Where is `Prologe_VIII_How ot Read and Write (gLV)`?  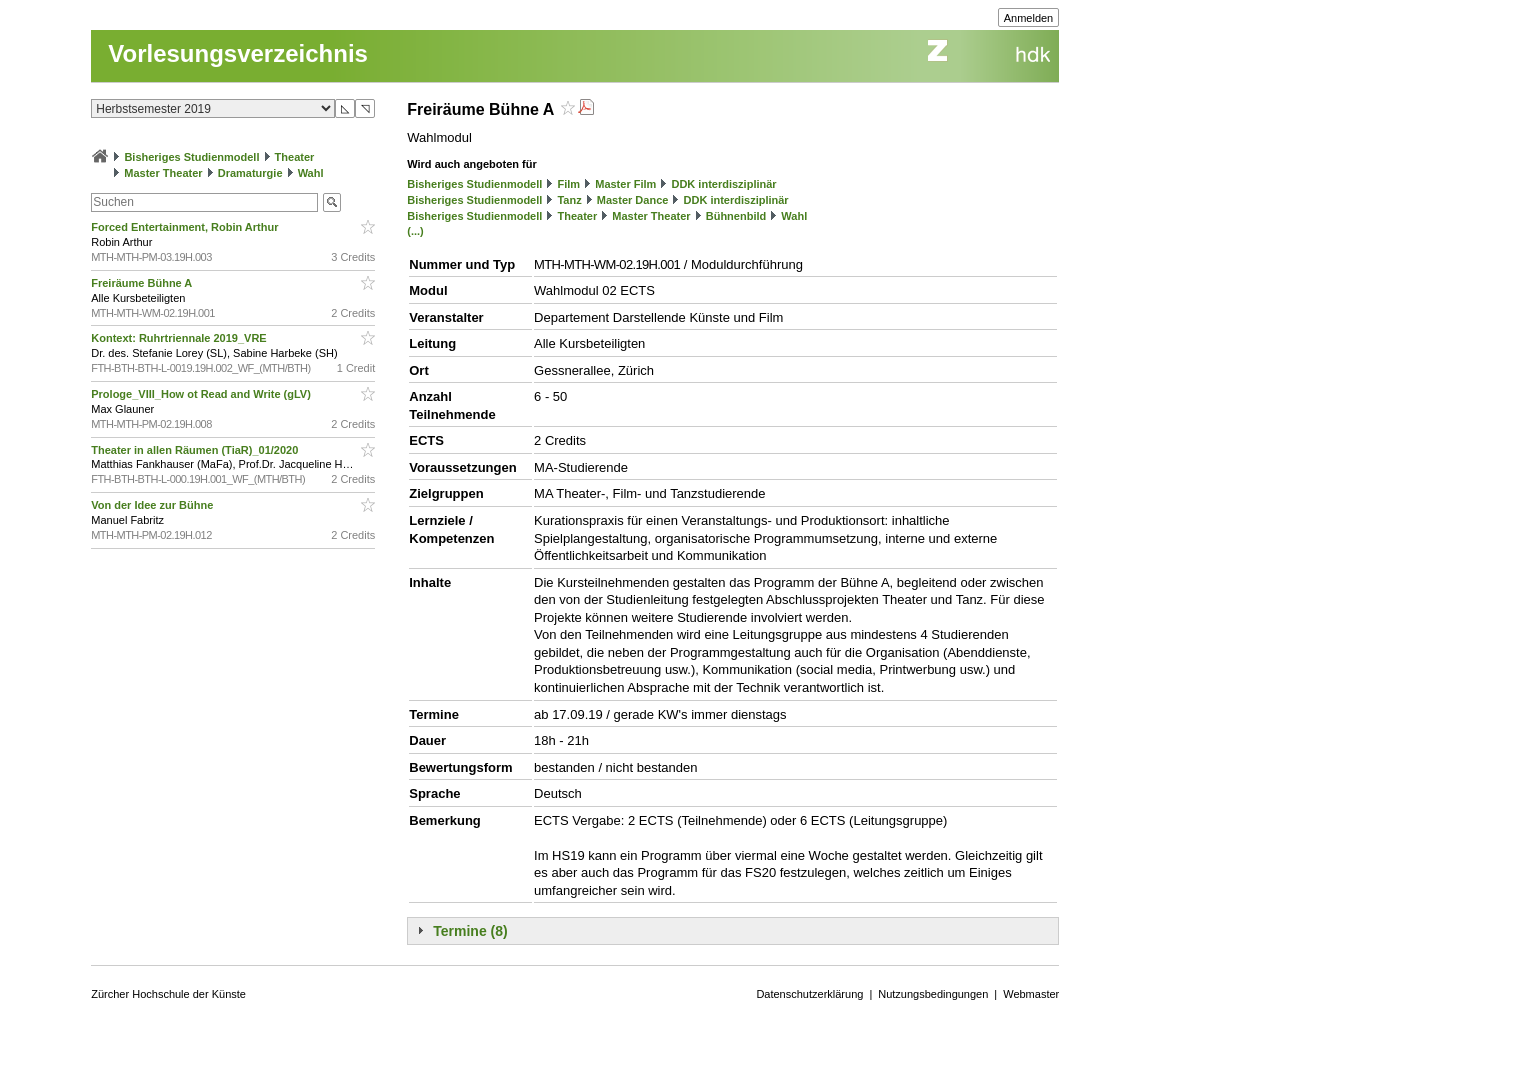
Prologe_VIII_How ot Read and Write (gLV) is located at coordinates (202, 394).